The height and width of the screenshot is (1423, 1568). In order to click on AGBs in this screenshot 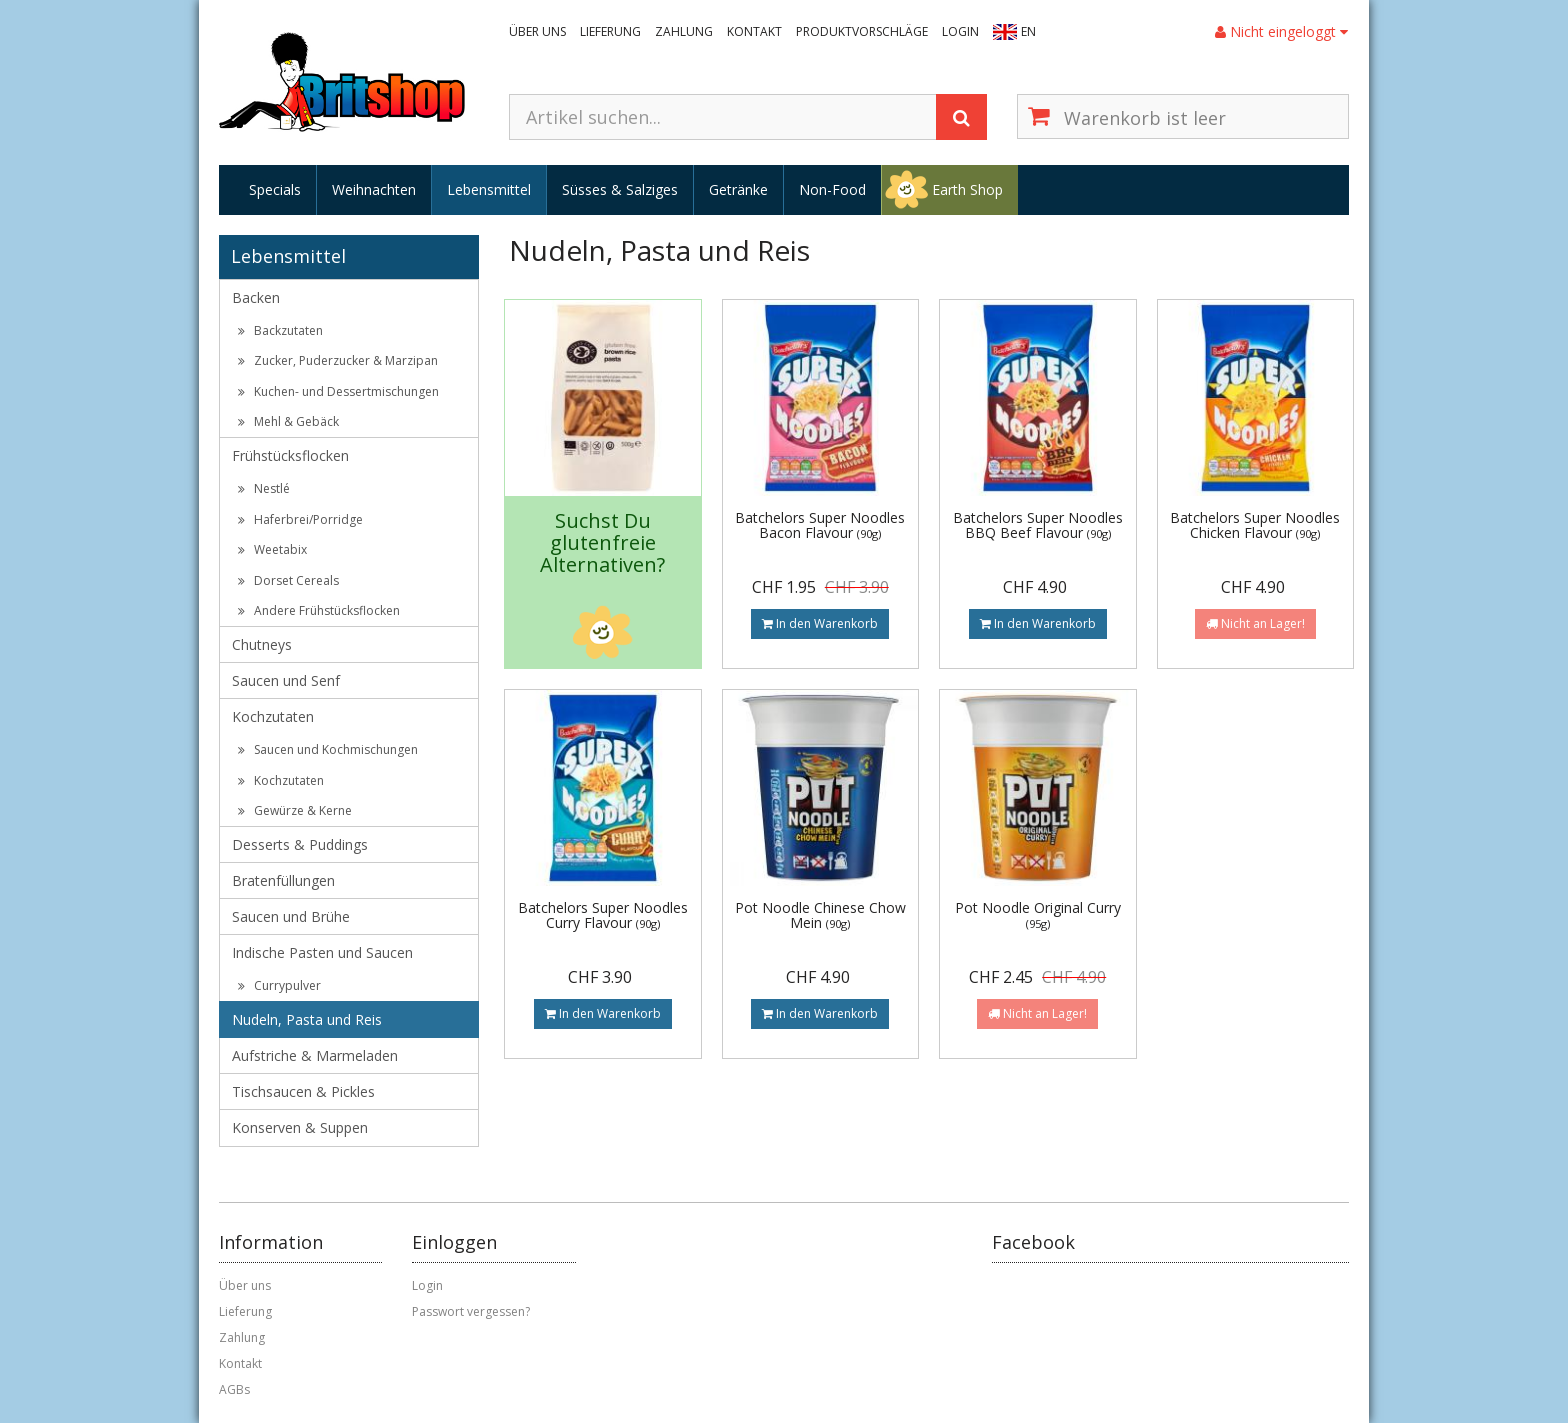, I will do `click(234, 1389)`.